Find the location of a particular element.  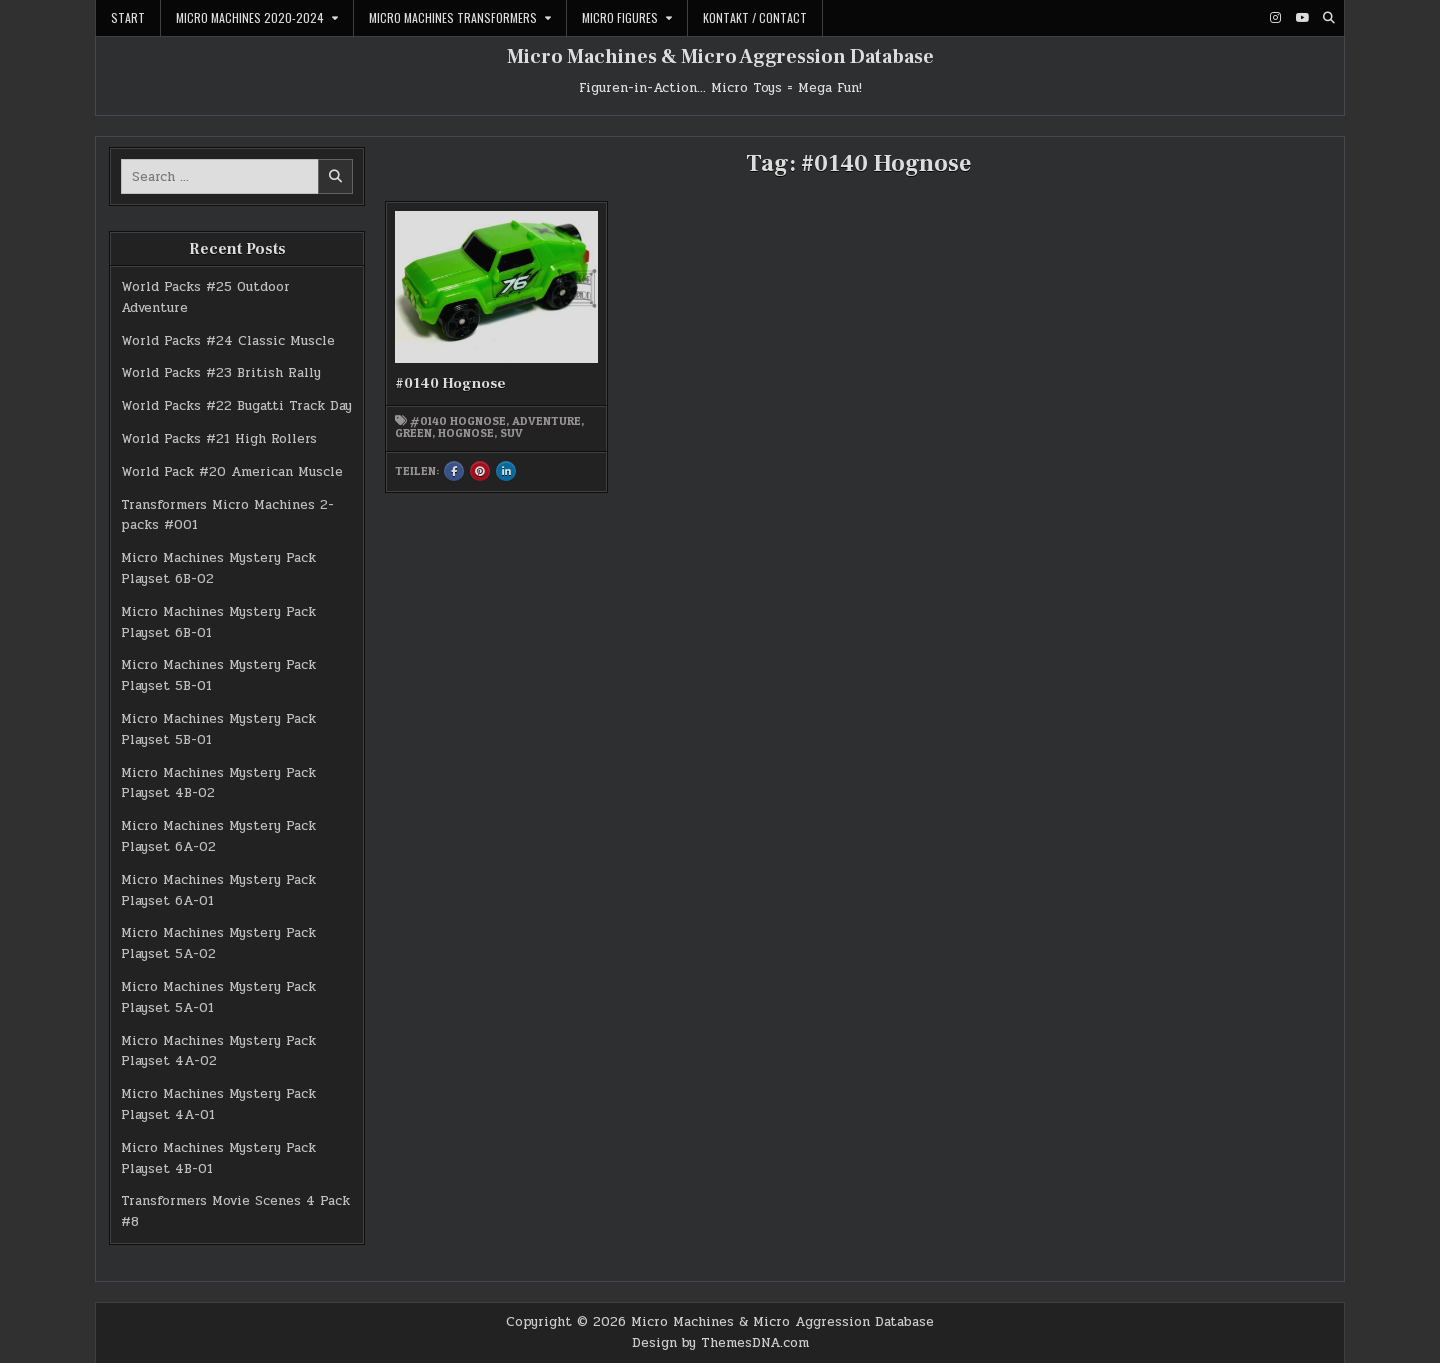

World Pack #20 American Muscle is located at coordinates (232, 472).